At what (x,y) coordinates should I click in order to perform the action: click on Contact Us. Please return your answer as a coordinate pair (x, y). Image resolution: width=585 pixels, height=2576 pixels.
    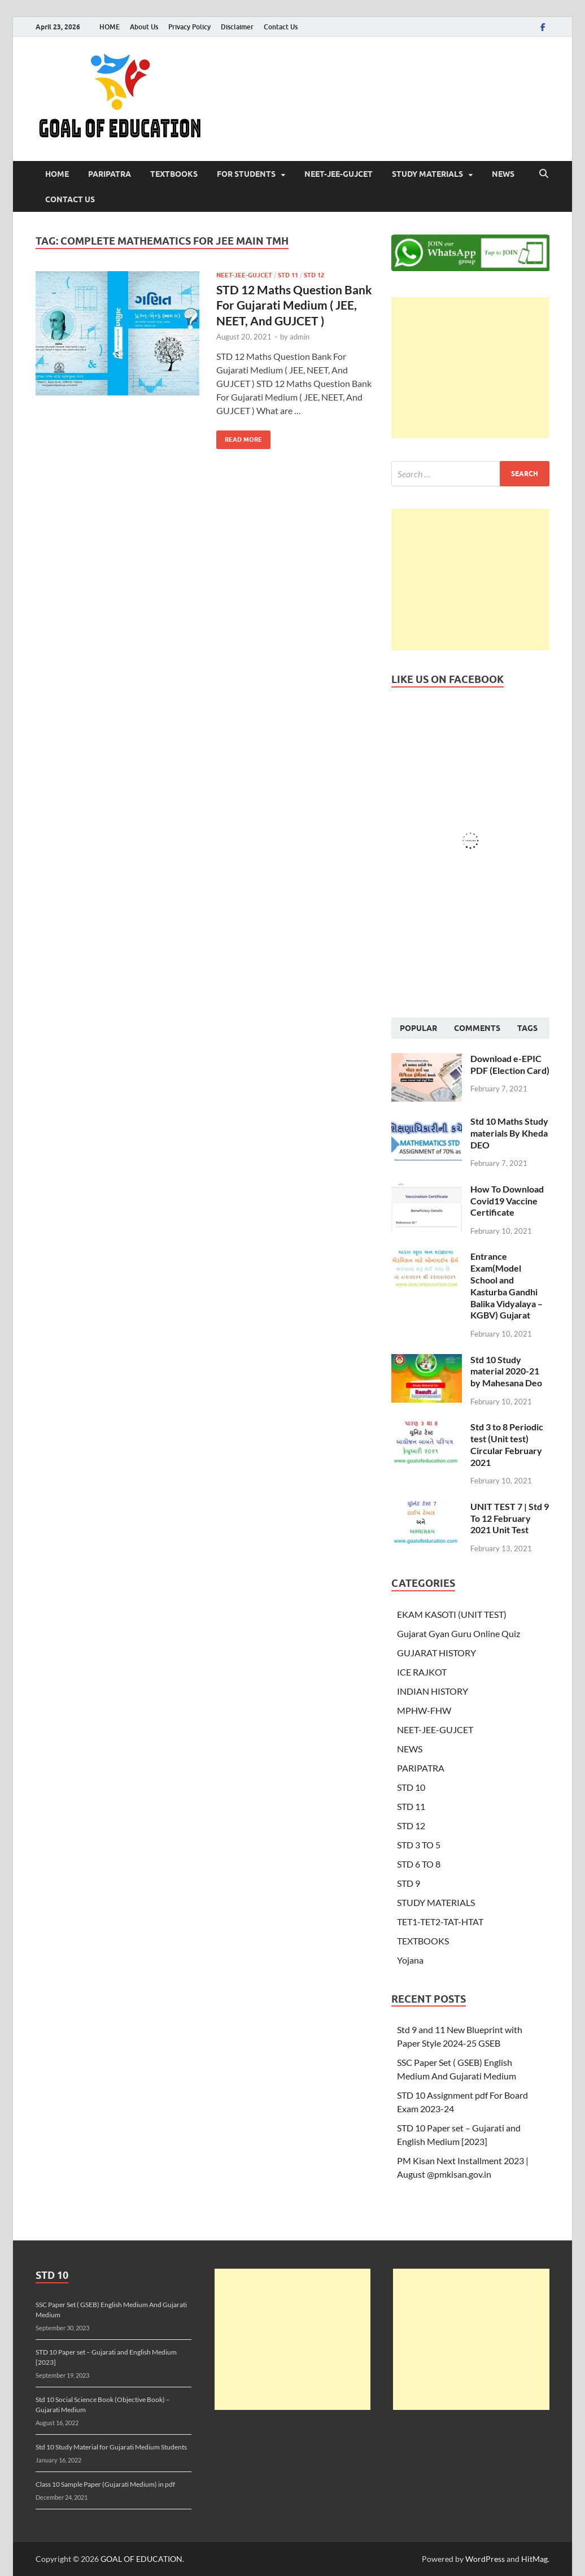
    Looking at the image, I should click on (281, 27).